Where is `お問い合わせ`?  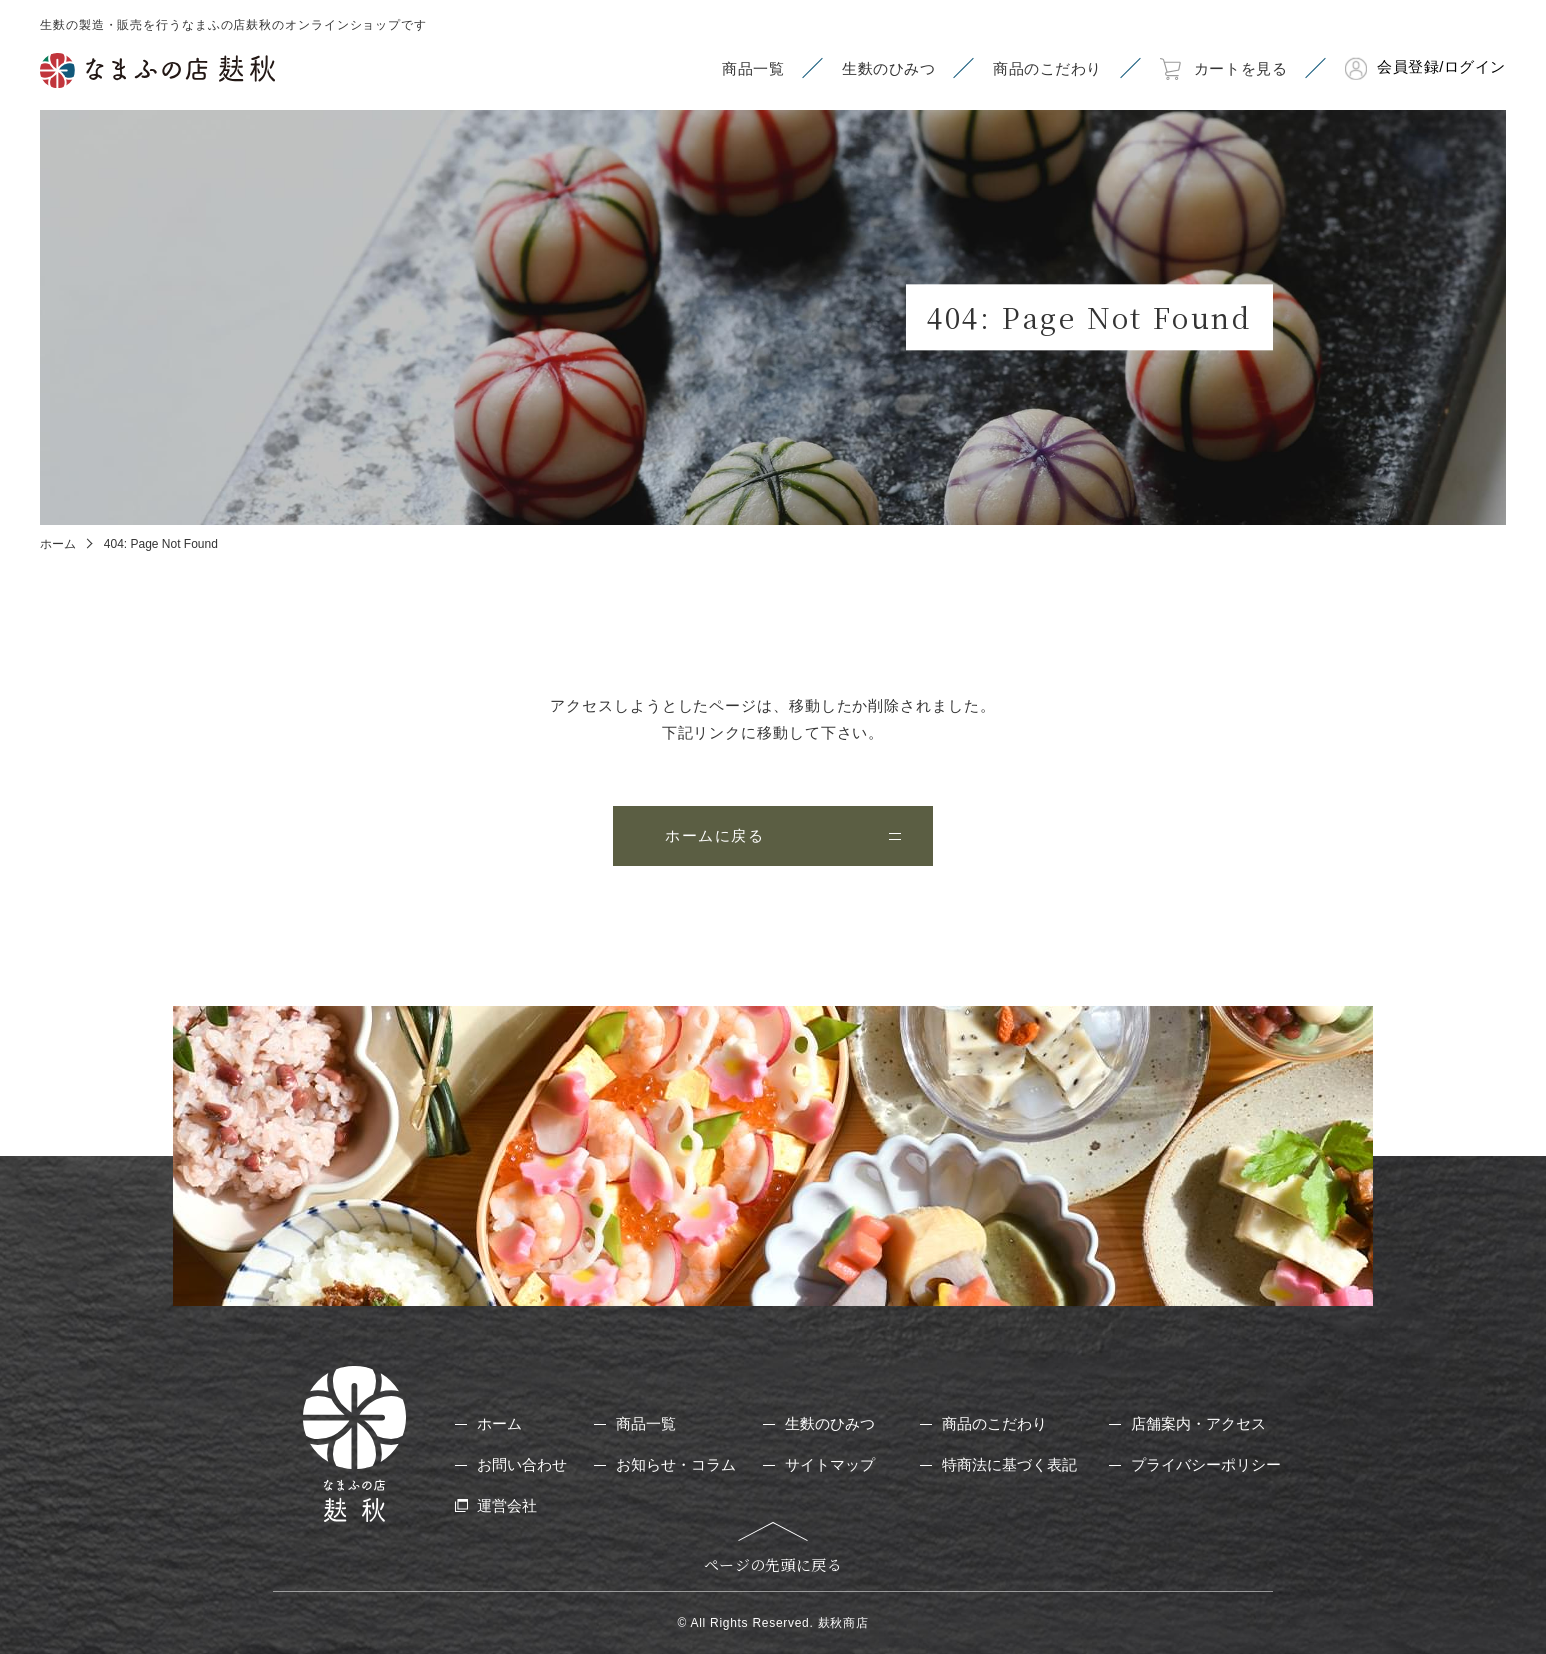
お問い合わせ is located at coordinates (522, 1464).